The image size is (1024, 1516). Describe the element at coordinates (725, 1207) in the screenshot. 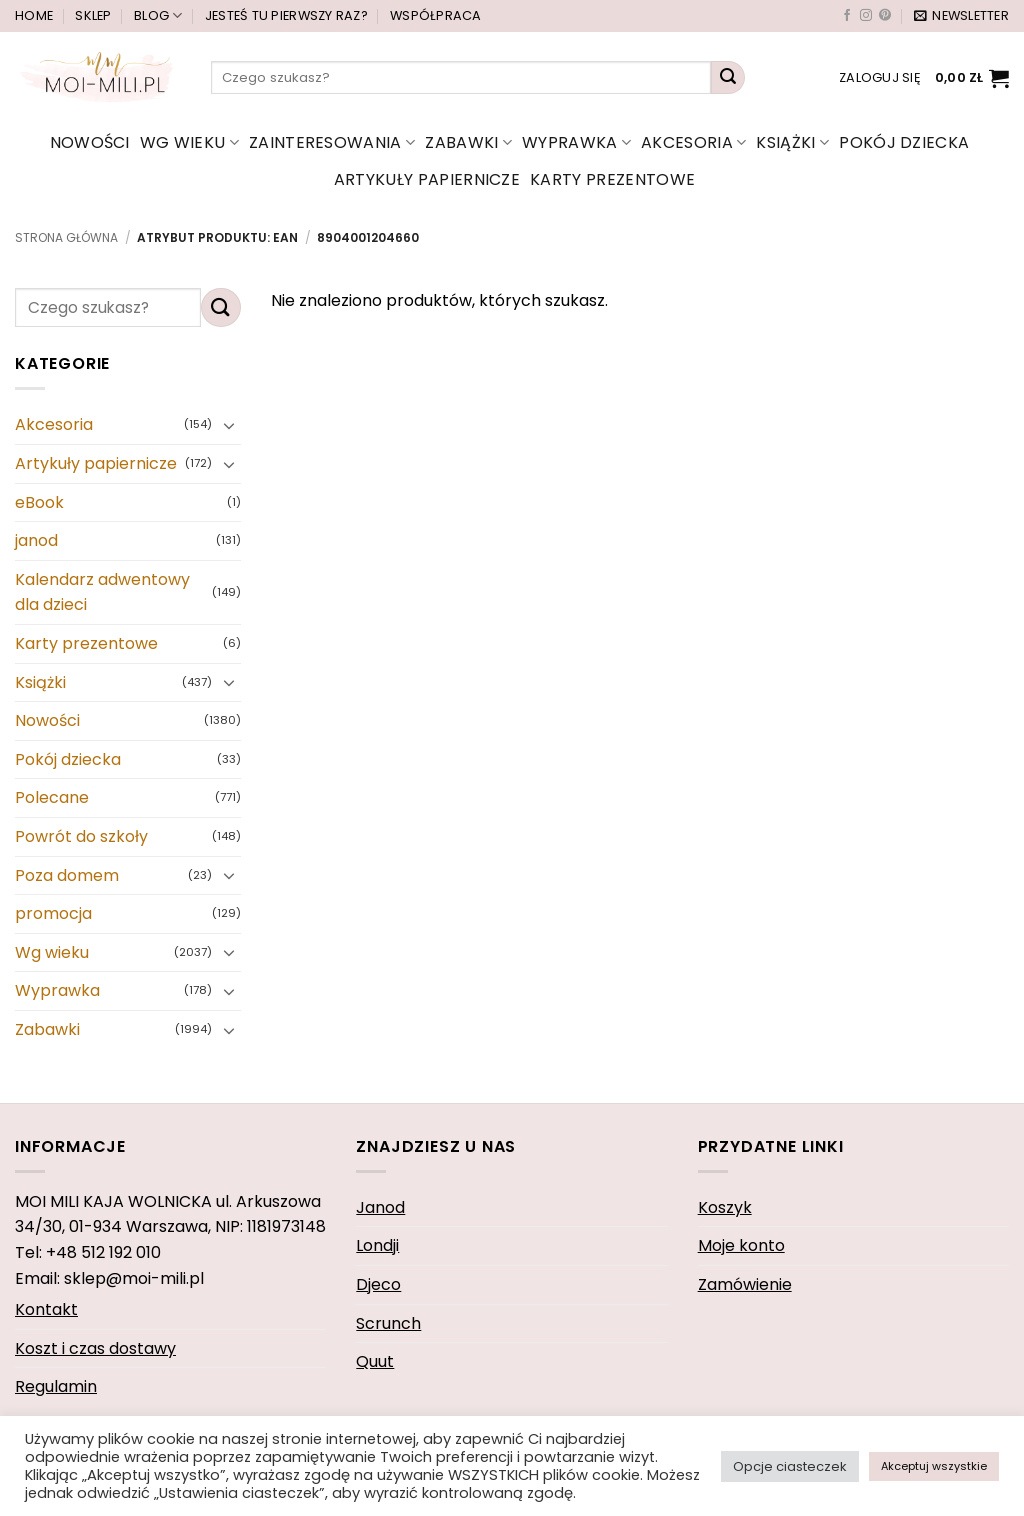

I see `Koszyk` at that location.